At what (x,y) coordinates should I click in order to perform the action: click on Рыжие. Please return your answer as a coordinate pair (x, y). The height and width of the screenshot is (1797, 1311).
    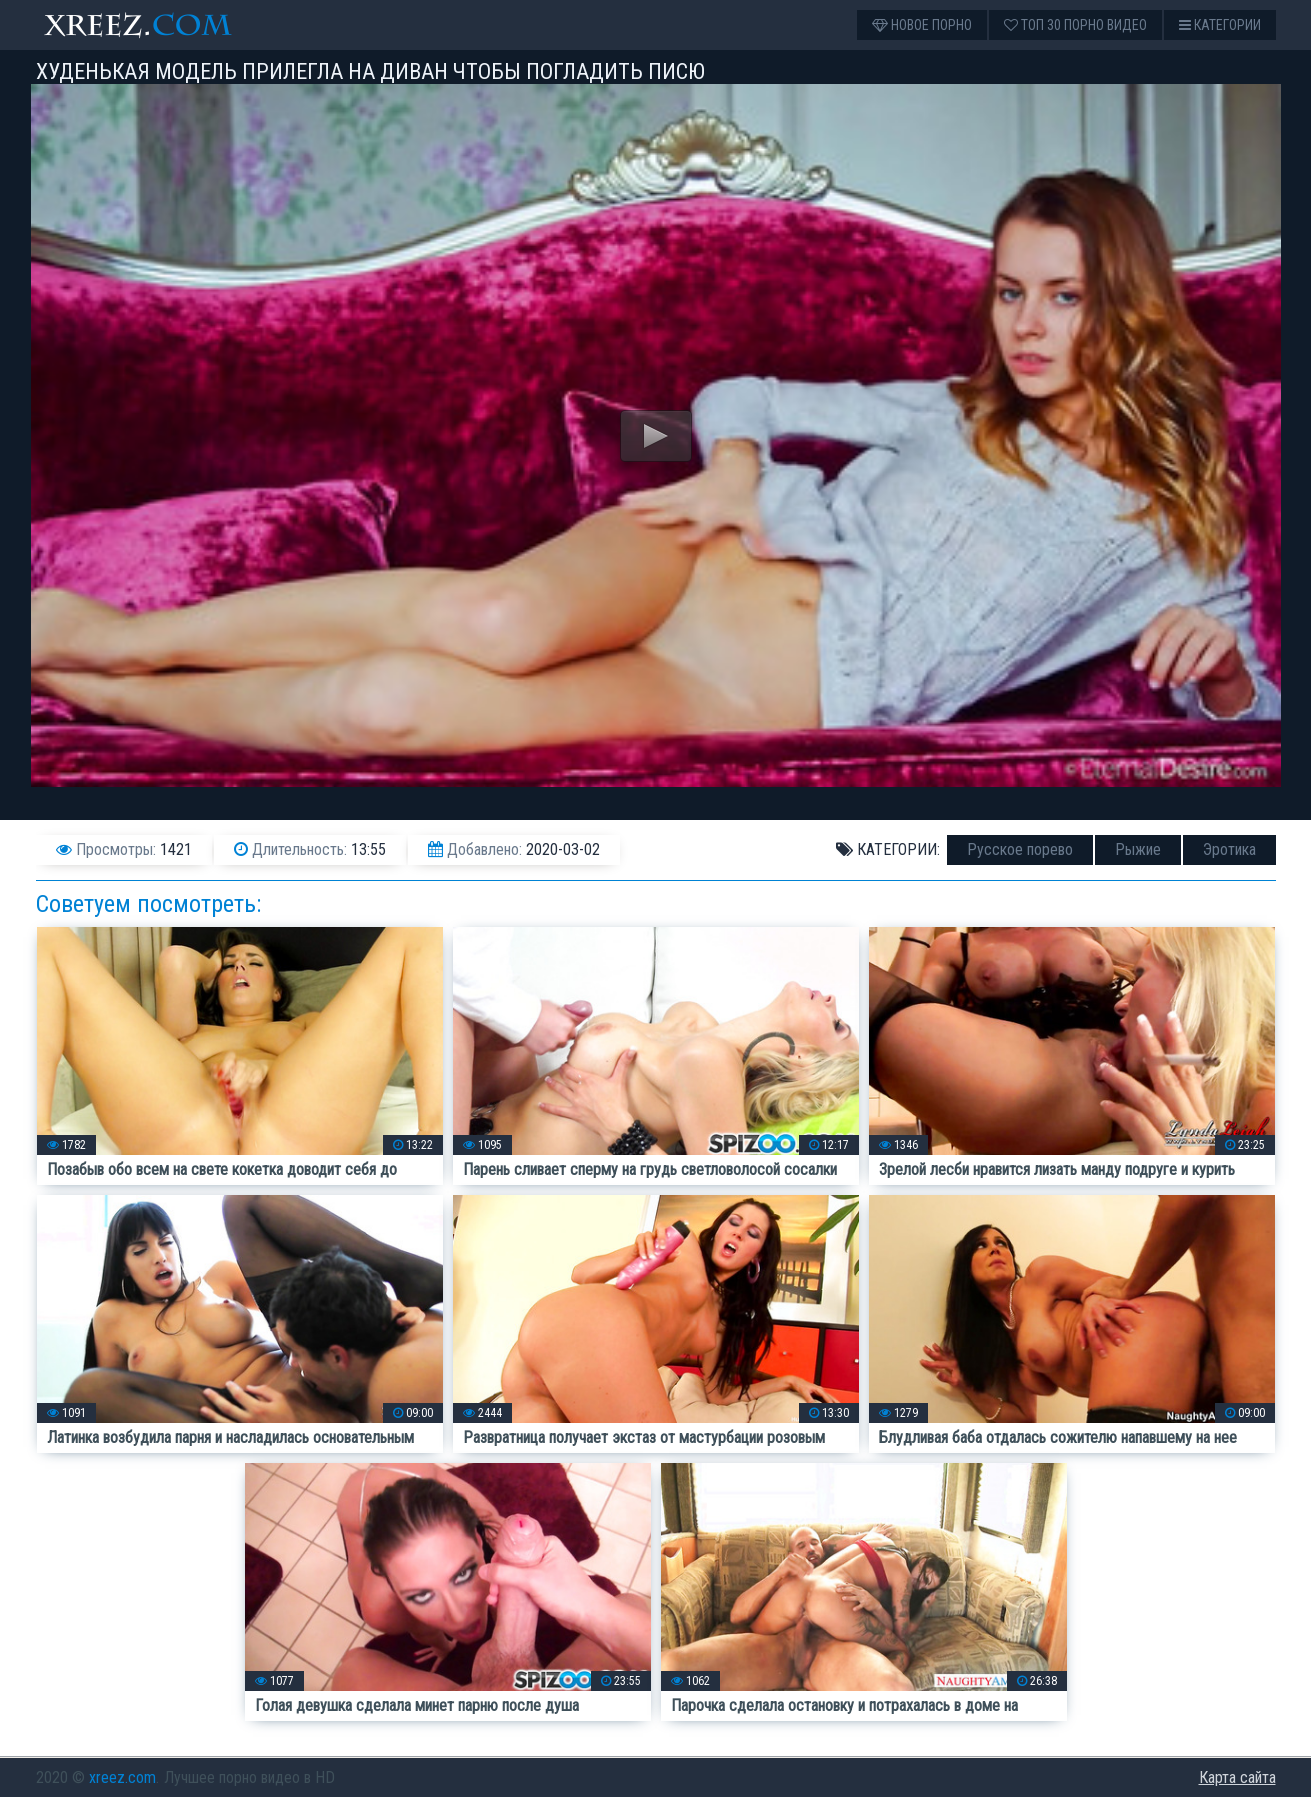
    Looking at the image, I should click on (1138, 849).